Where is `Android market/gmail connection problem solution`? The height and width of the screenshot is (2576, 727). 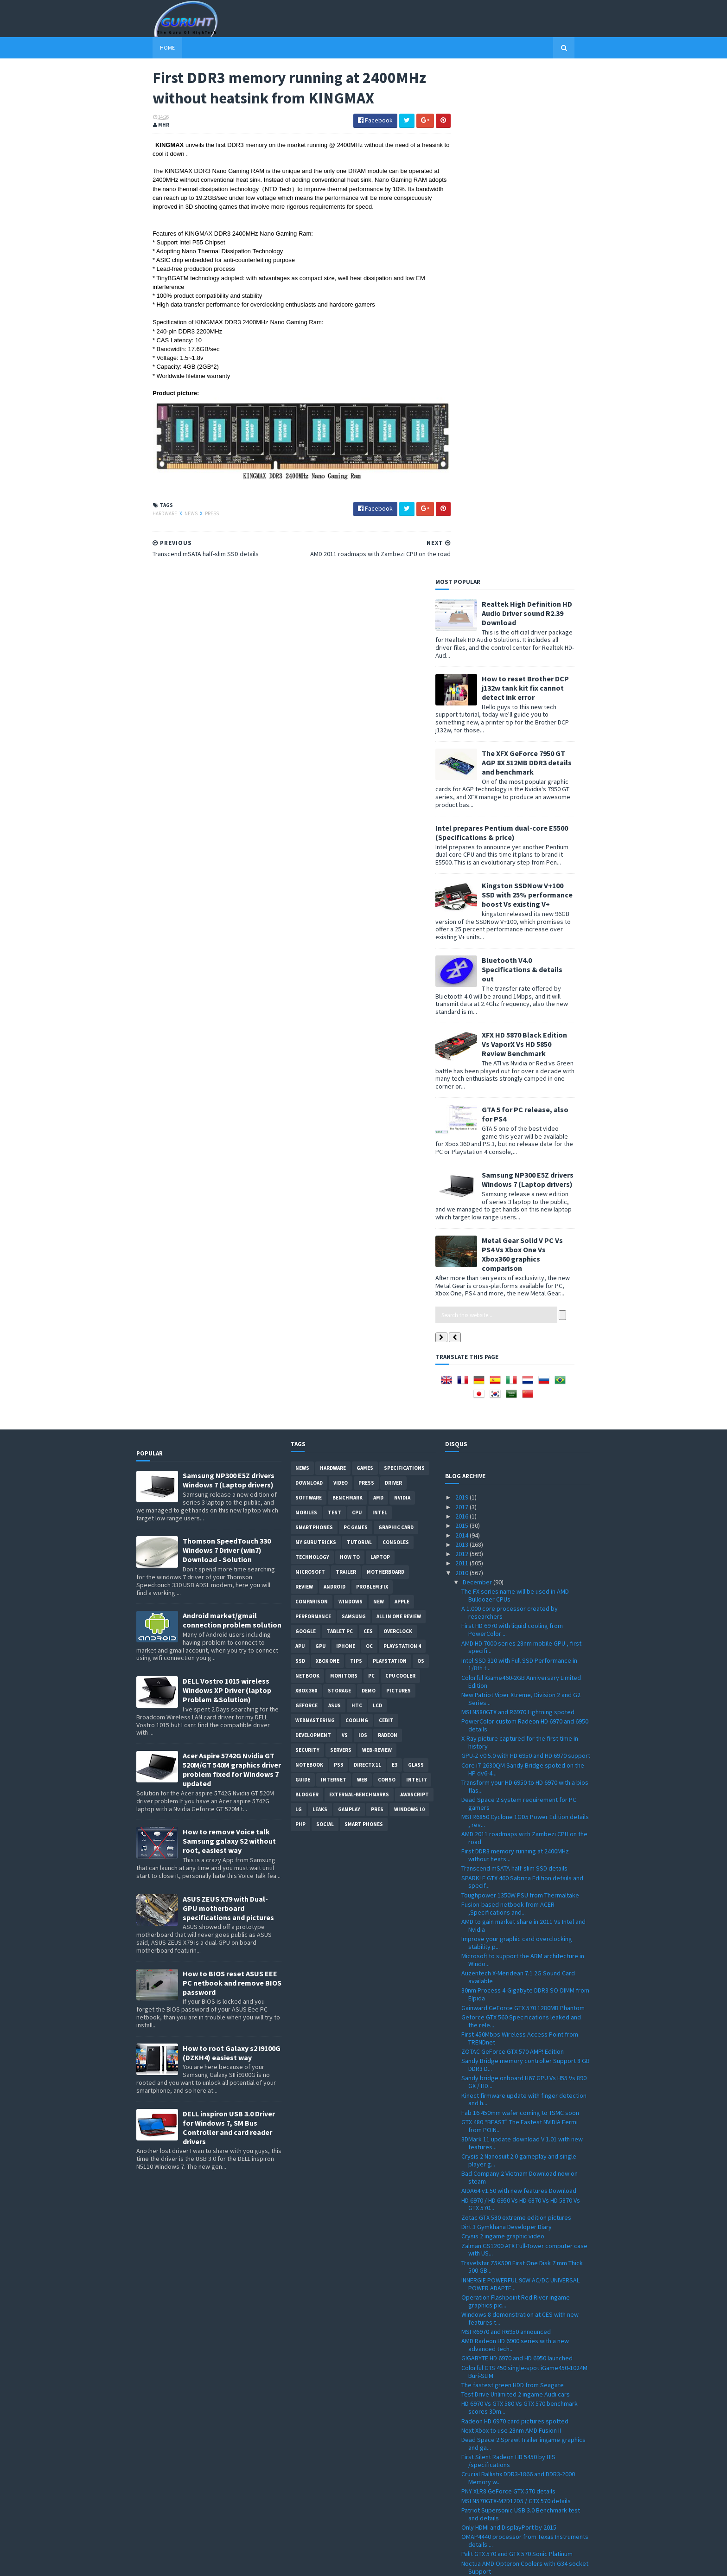 Android market/gmail connection problem solution is located at coordinates (232, 1111).